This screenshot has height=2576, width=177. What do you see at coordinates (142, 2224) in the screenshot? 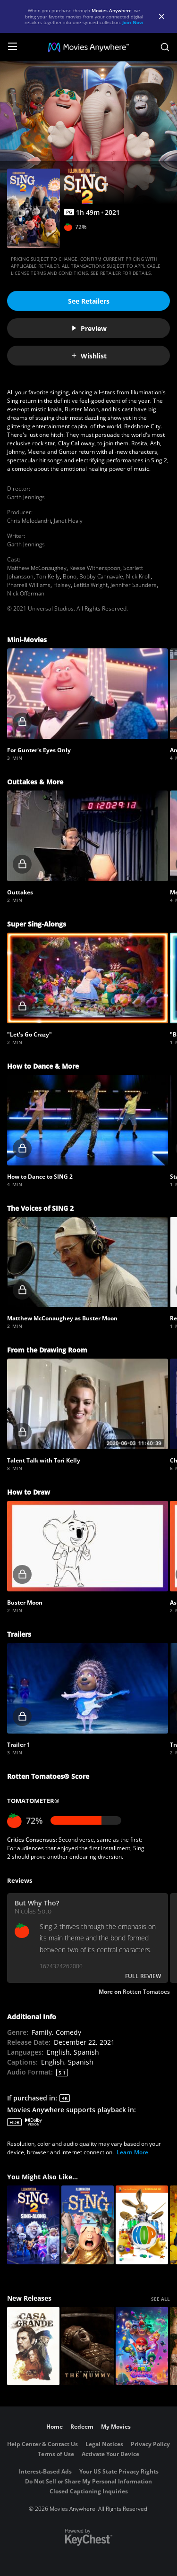
I see `[Hop]` at bounding box center [142, 2224].